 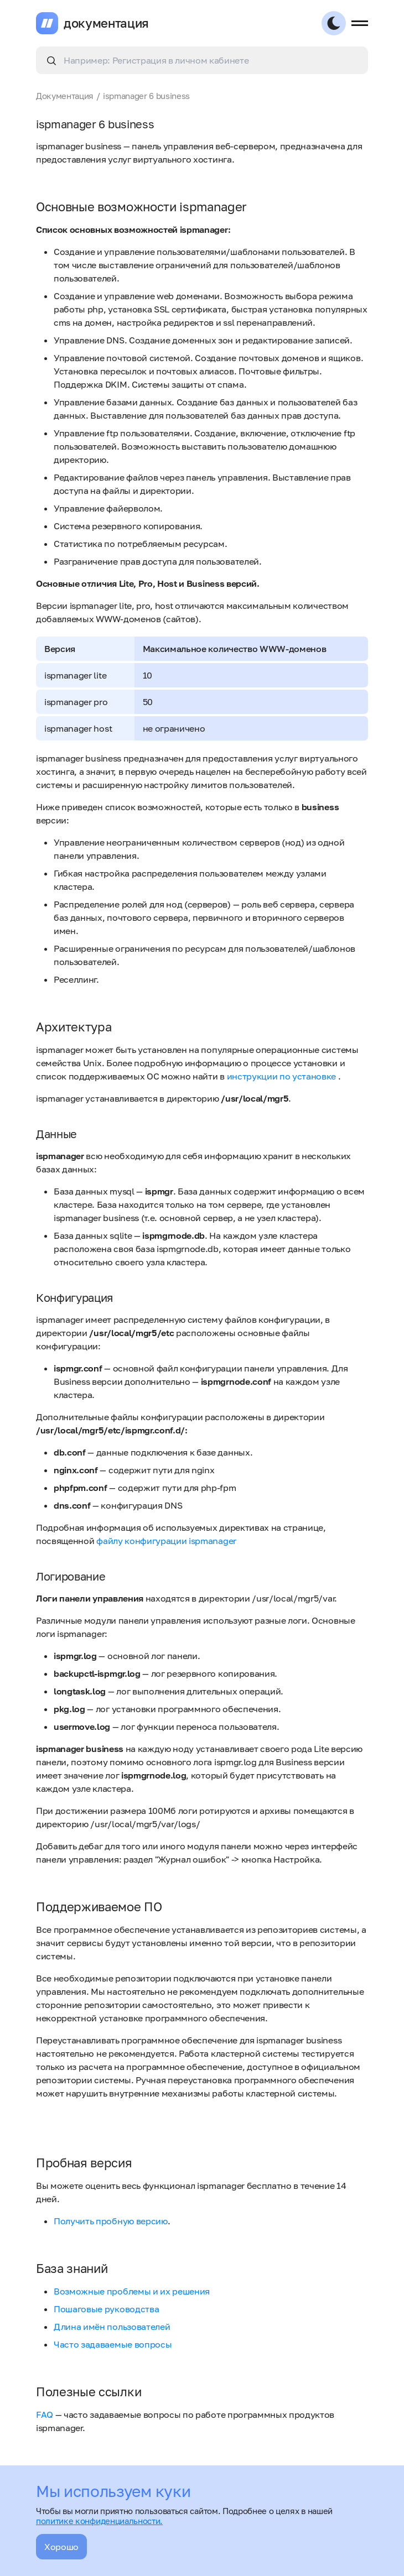 What do you see at coordinates (61, 2546) in the screenshot?
I see `Хорошо` at bounding box center [61, 2546].